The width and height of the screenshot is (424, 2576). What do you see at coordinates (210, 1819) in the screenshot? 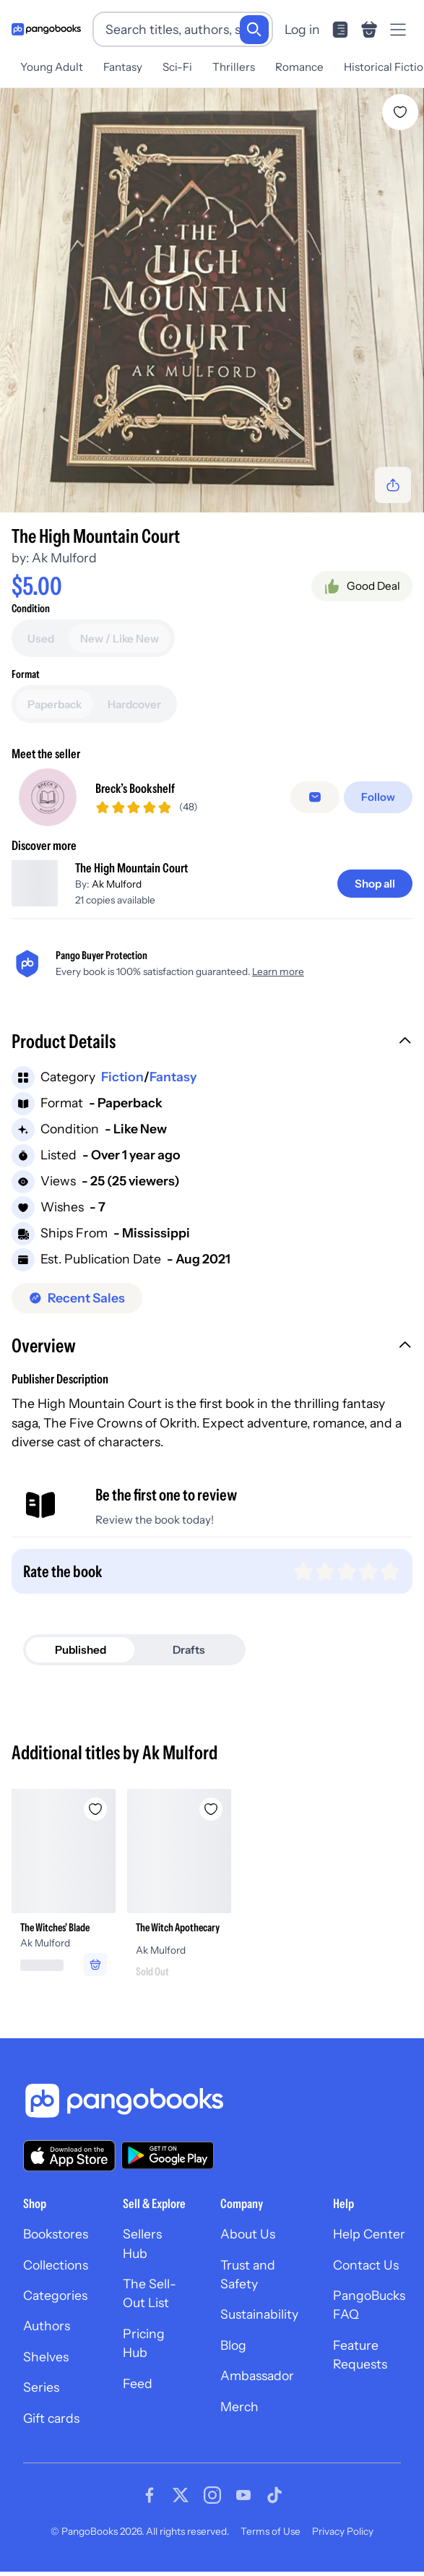
I see `[Add The Witch Apothecary to wishlist]` at bounding box center [210, 1819].